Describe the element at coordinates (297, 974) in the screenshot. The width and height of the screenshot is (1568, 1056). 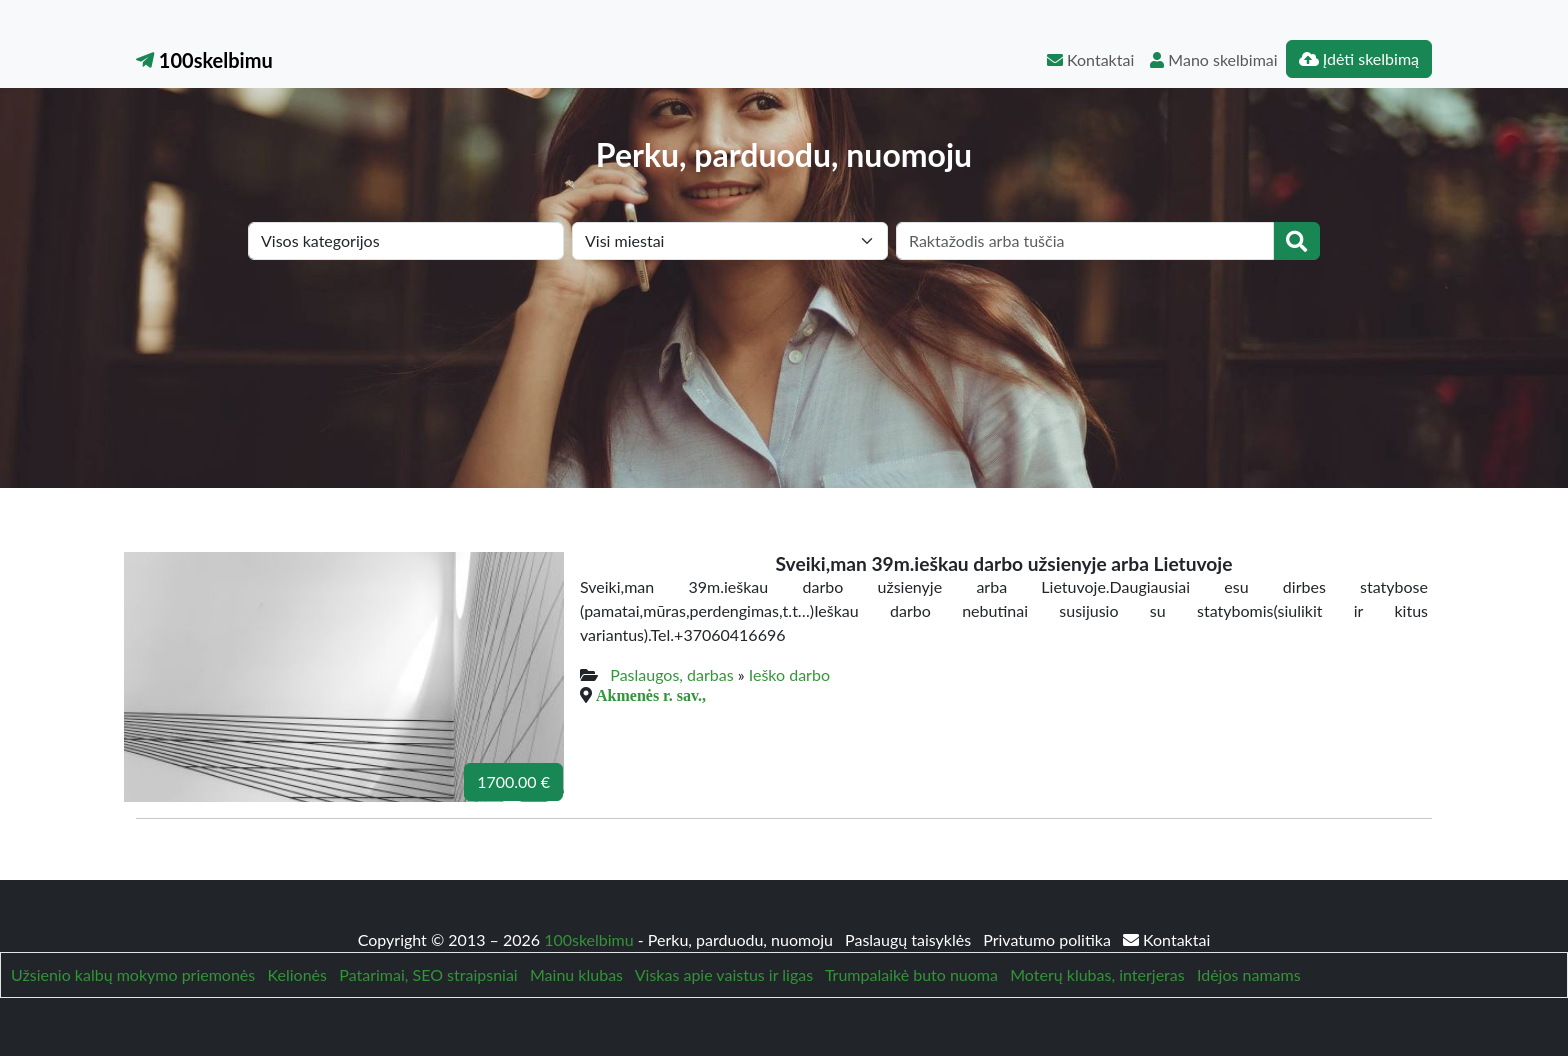
I see `Kelionės` at that location.